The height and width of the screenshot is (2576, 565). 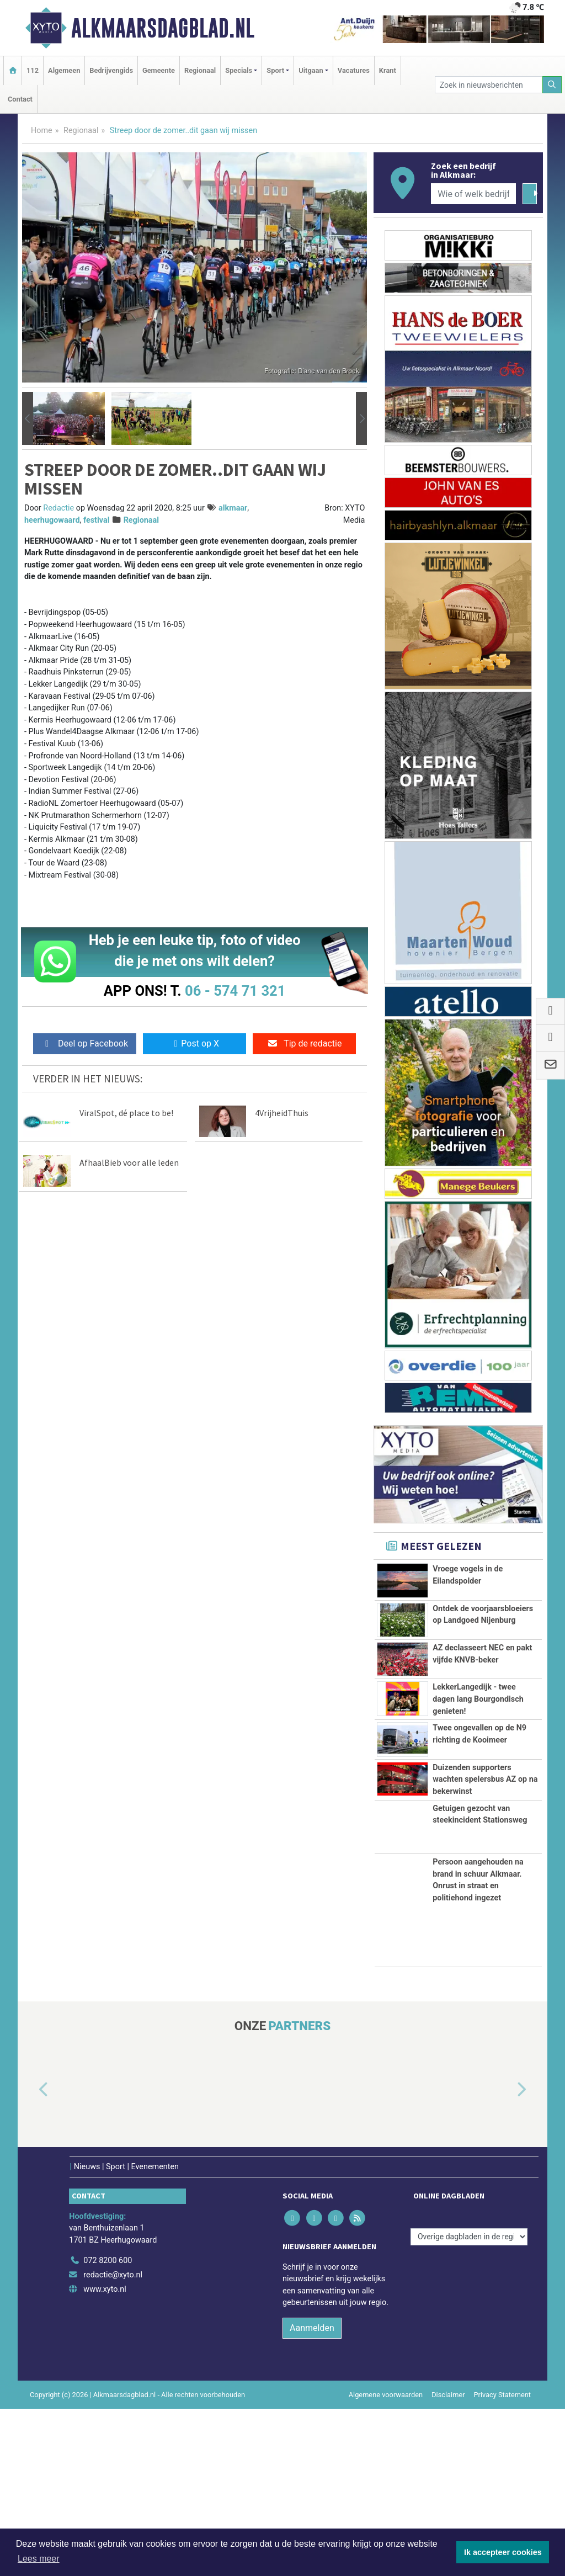 What do you see at coordinates (27, 418) in the screenshot?
I see `[button]` at bounding box center [27, 418].